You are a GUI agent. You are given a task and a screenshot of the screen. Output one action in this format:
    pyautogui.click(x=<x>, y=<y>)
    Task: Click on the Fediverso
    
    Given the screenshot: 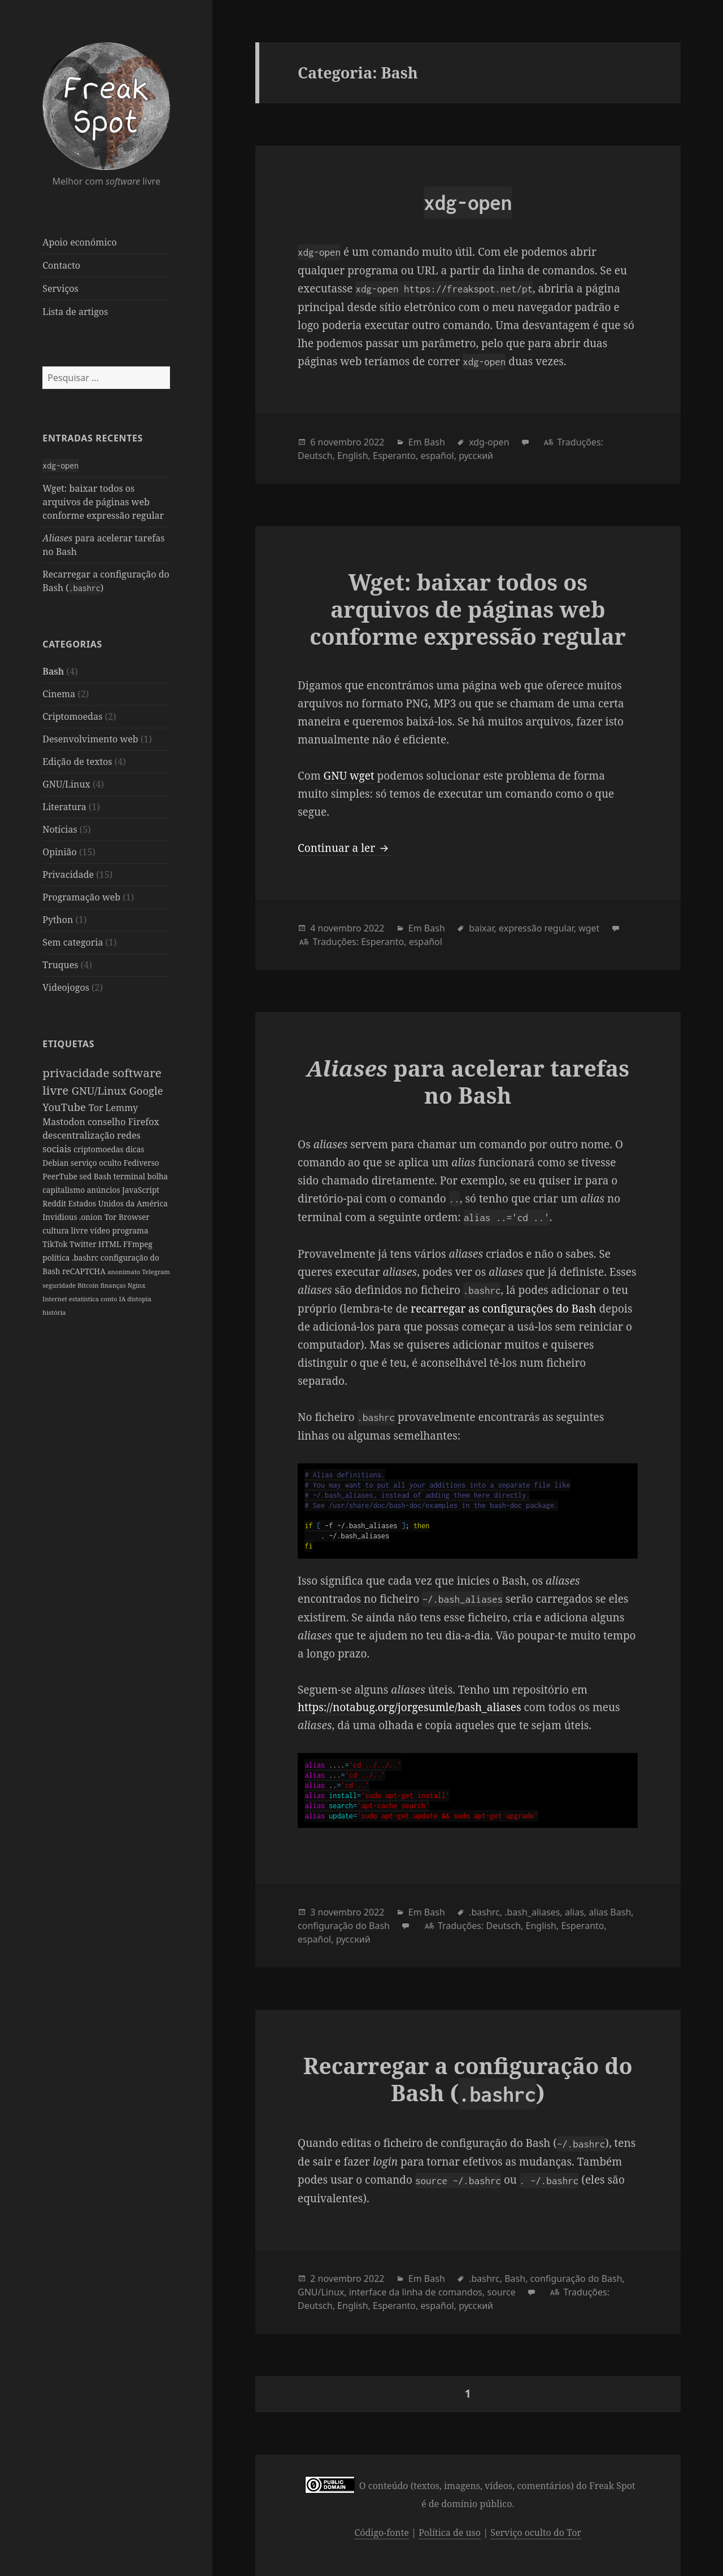 What is the action you would take?
    pyautogui.click(x=141, y=1162)
    